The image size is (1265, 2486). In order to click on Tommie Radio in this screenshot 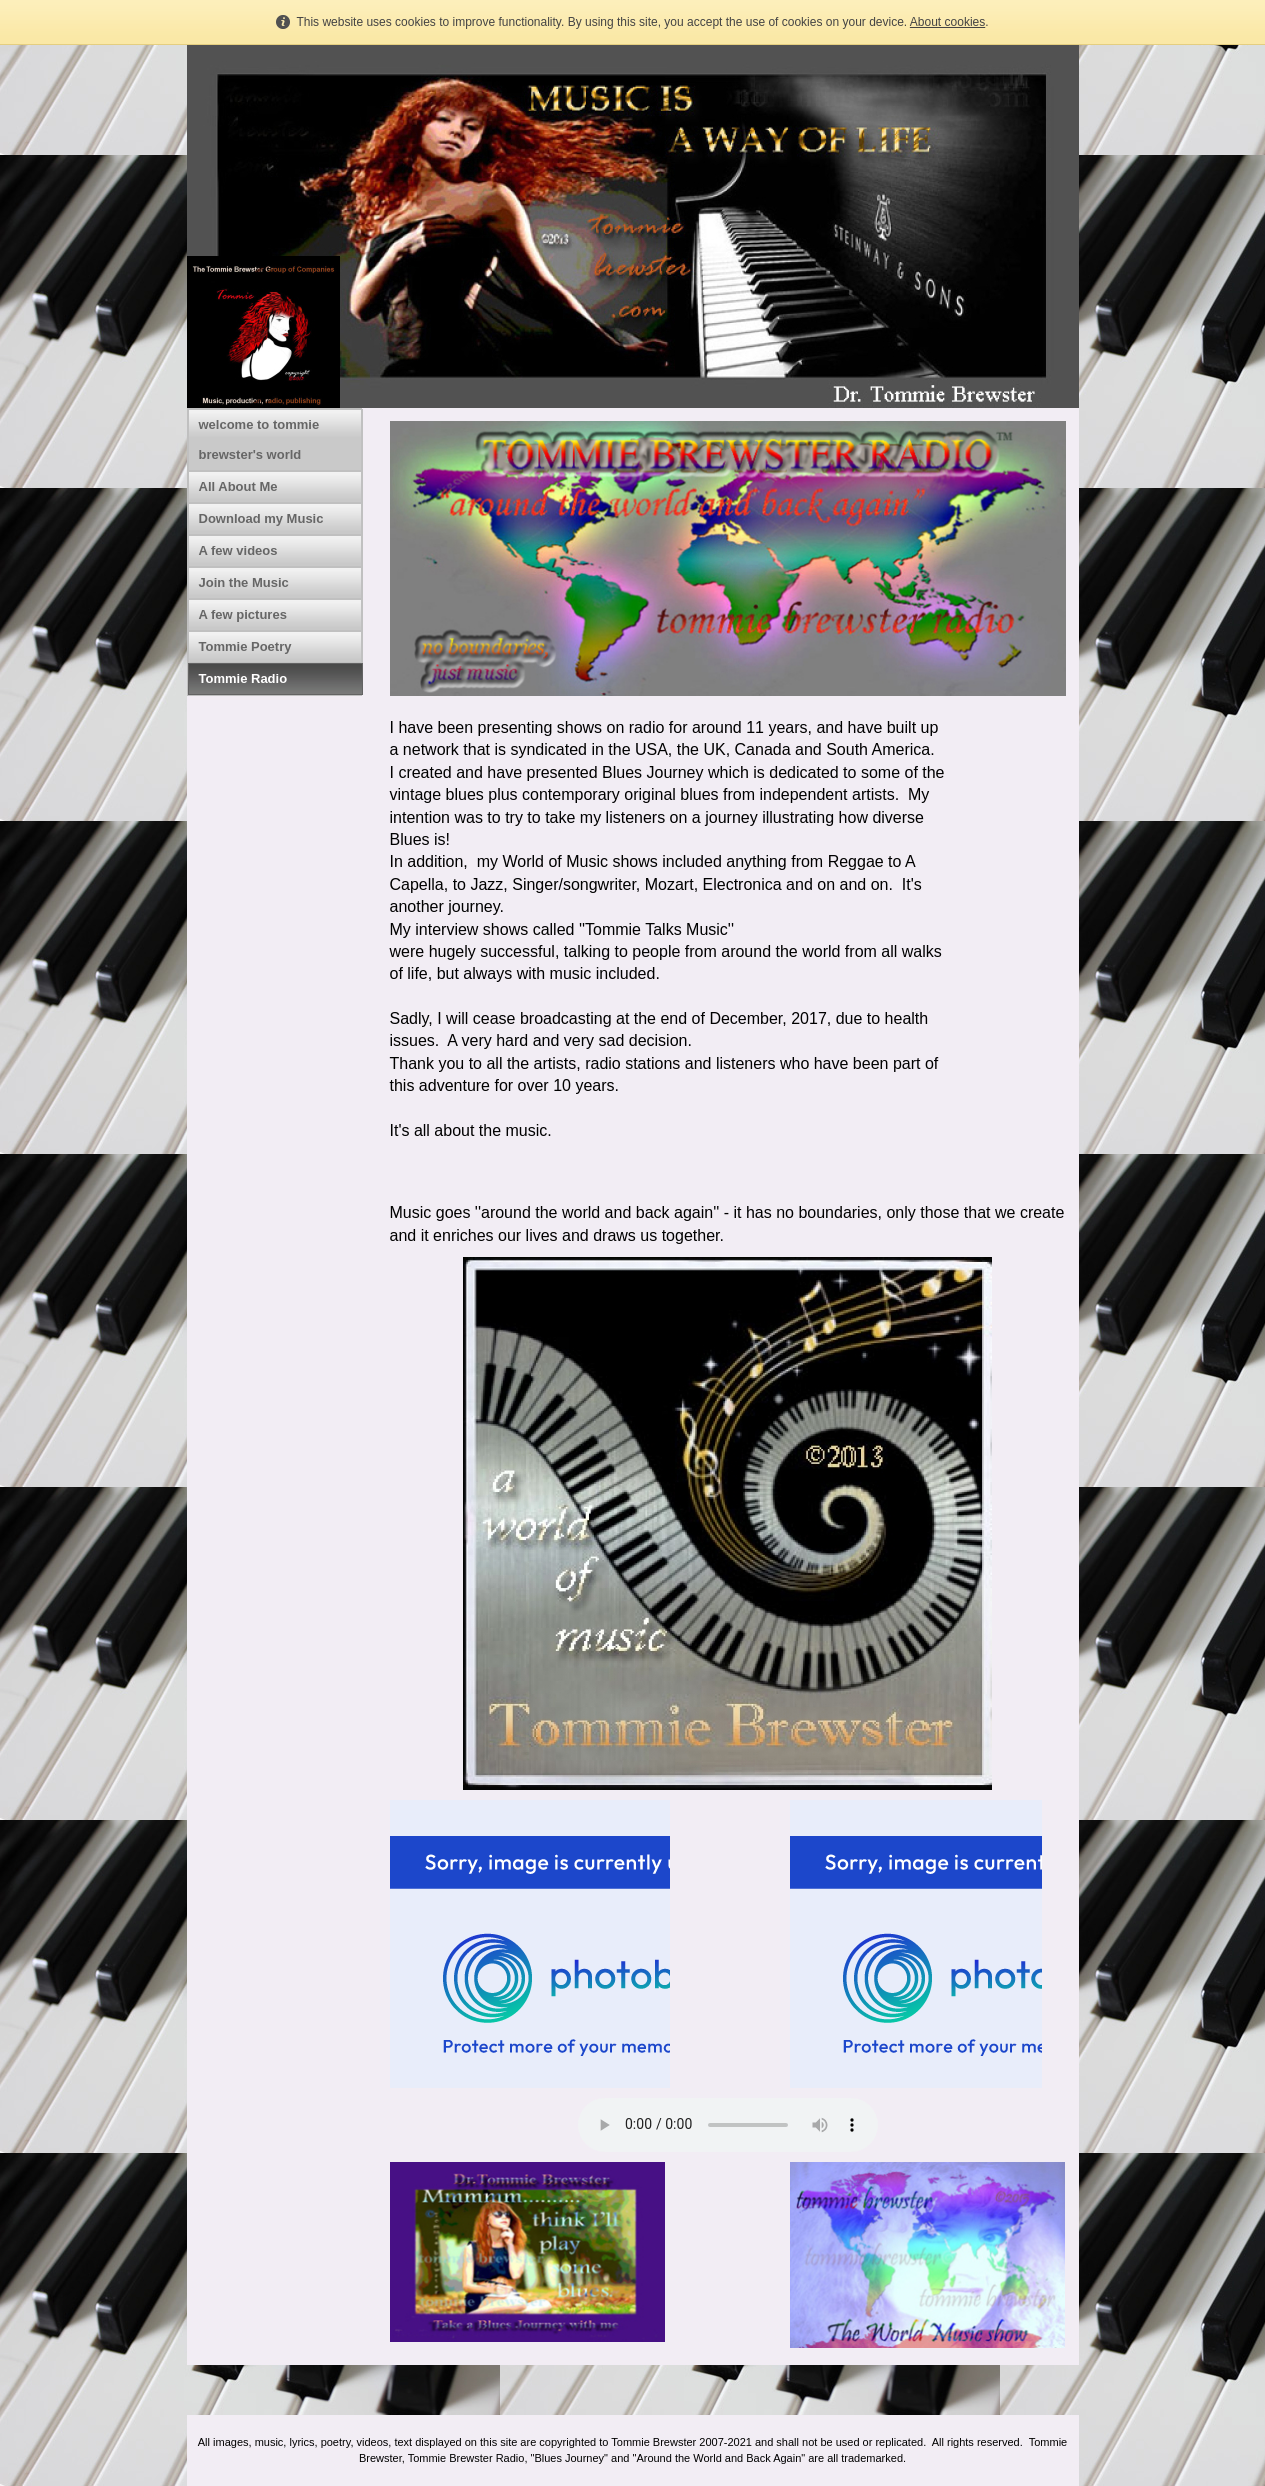, I will do `click(243, 678)`.